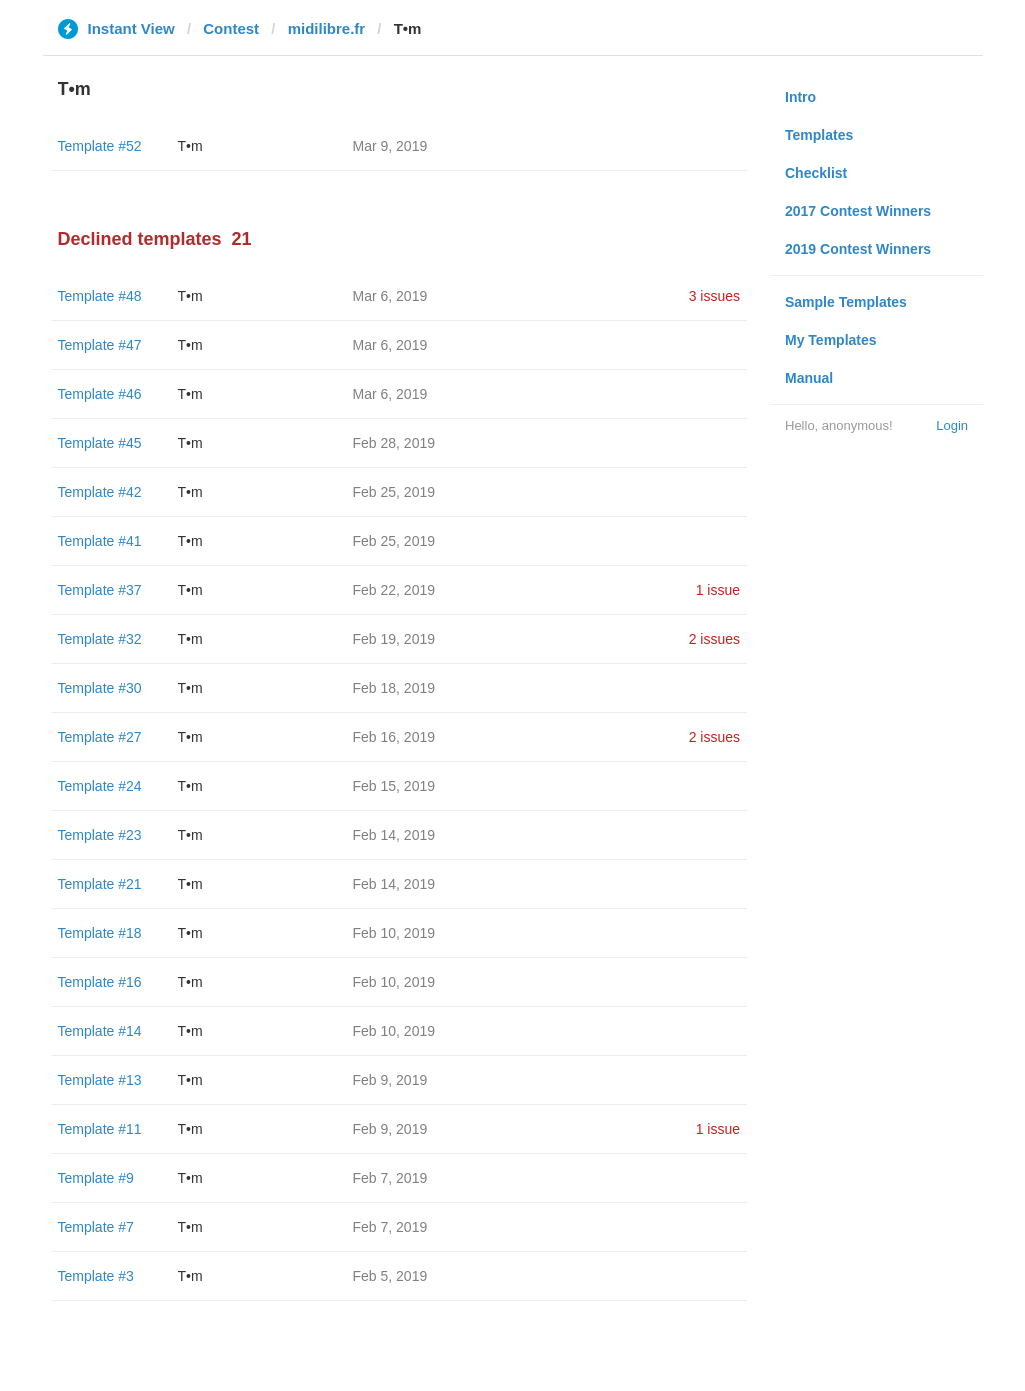 The image size is (1025, 1391). I want to click on Template #13, so click(100, 1080).